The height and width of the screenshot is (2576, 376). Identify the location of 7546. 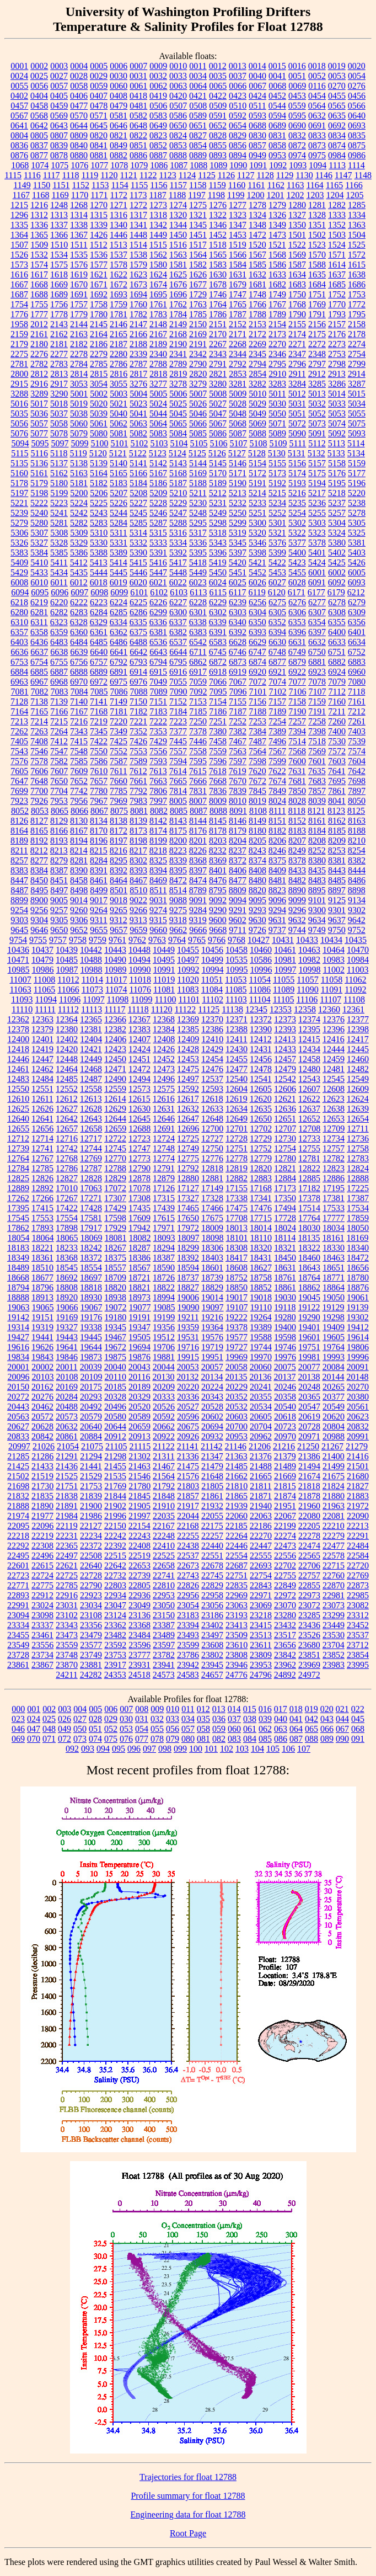
(39, 751).